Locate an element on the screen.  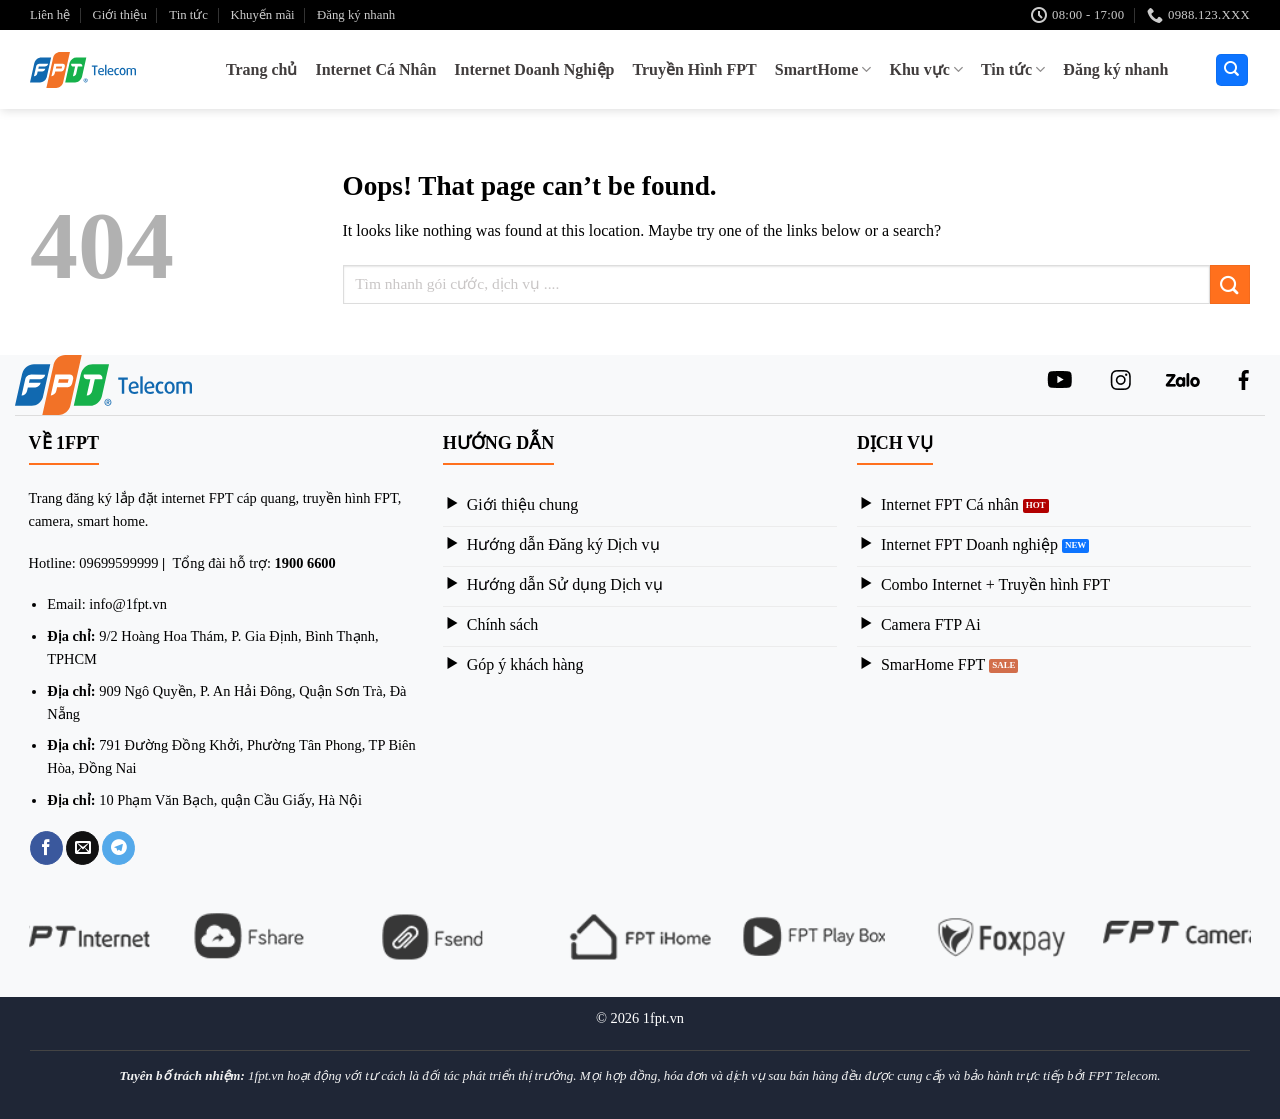
[Search] is located at coordinates (1232, 70).